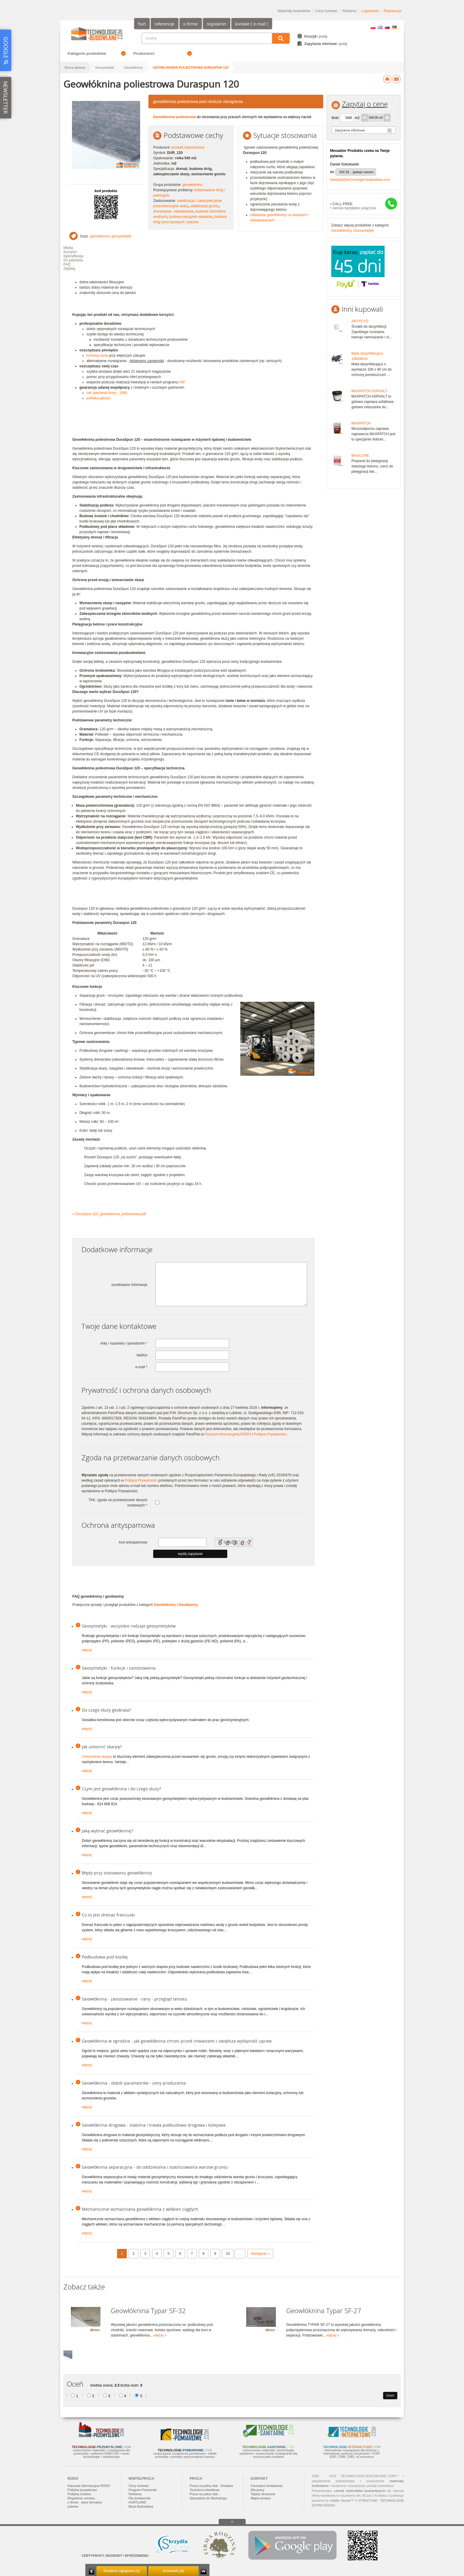  Describe the element at coordinates (326, 11) in the screenshot. I see `Ceny hurtowe` at that location.